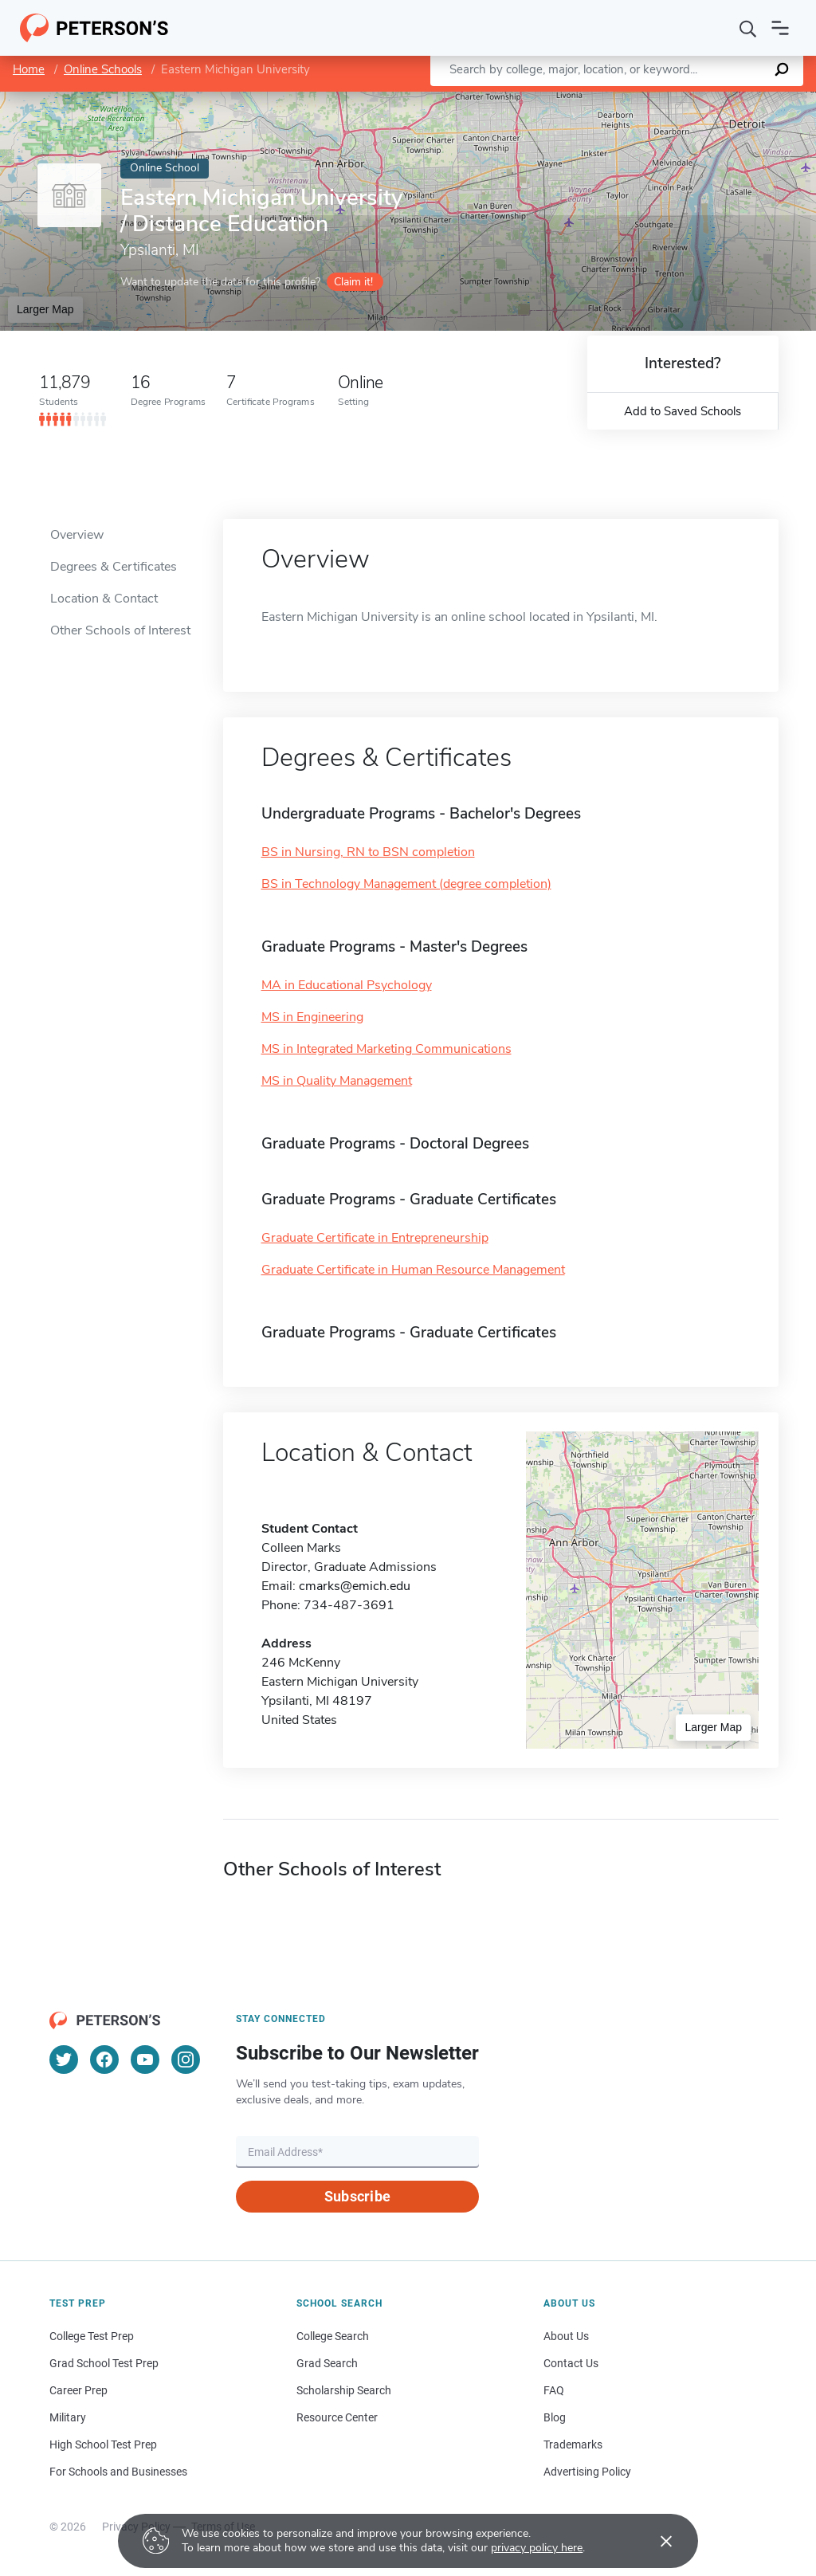 The image size is (816, 2576). Describe the element at coordinates (327, 2363) in the screenshot. I see `Grad Search` at that location.